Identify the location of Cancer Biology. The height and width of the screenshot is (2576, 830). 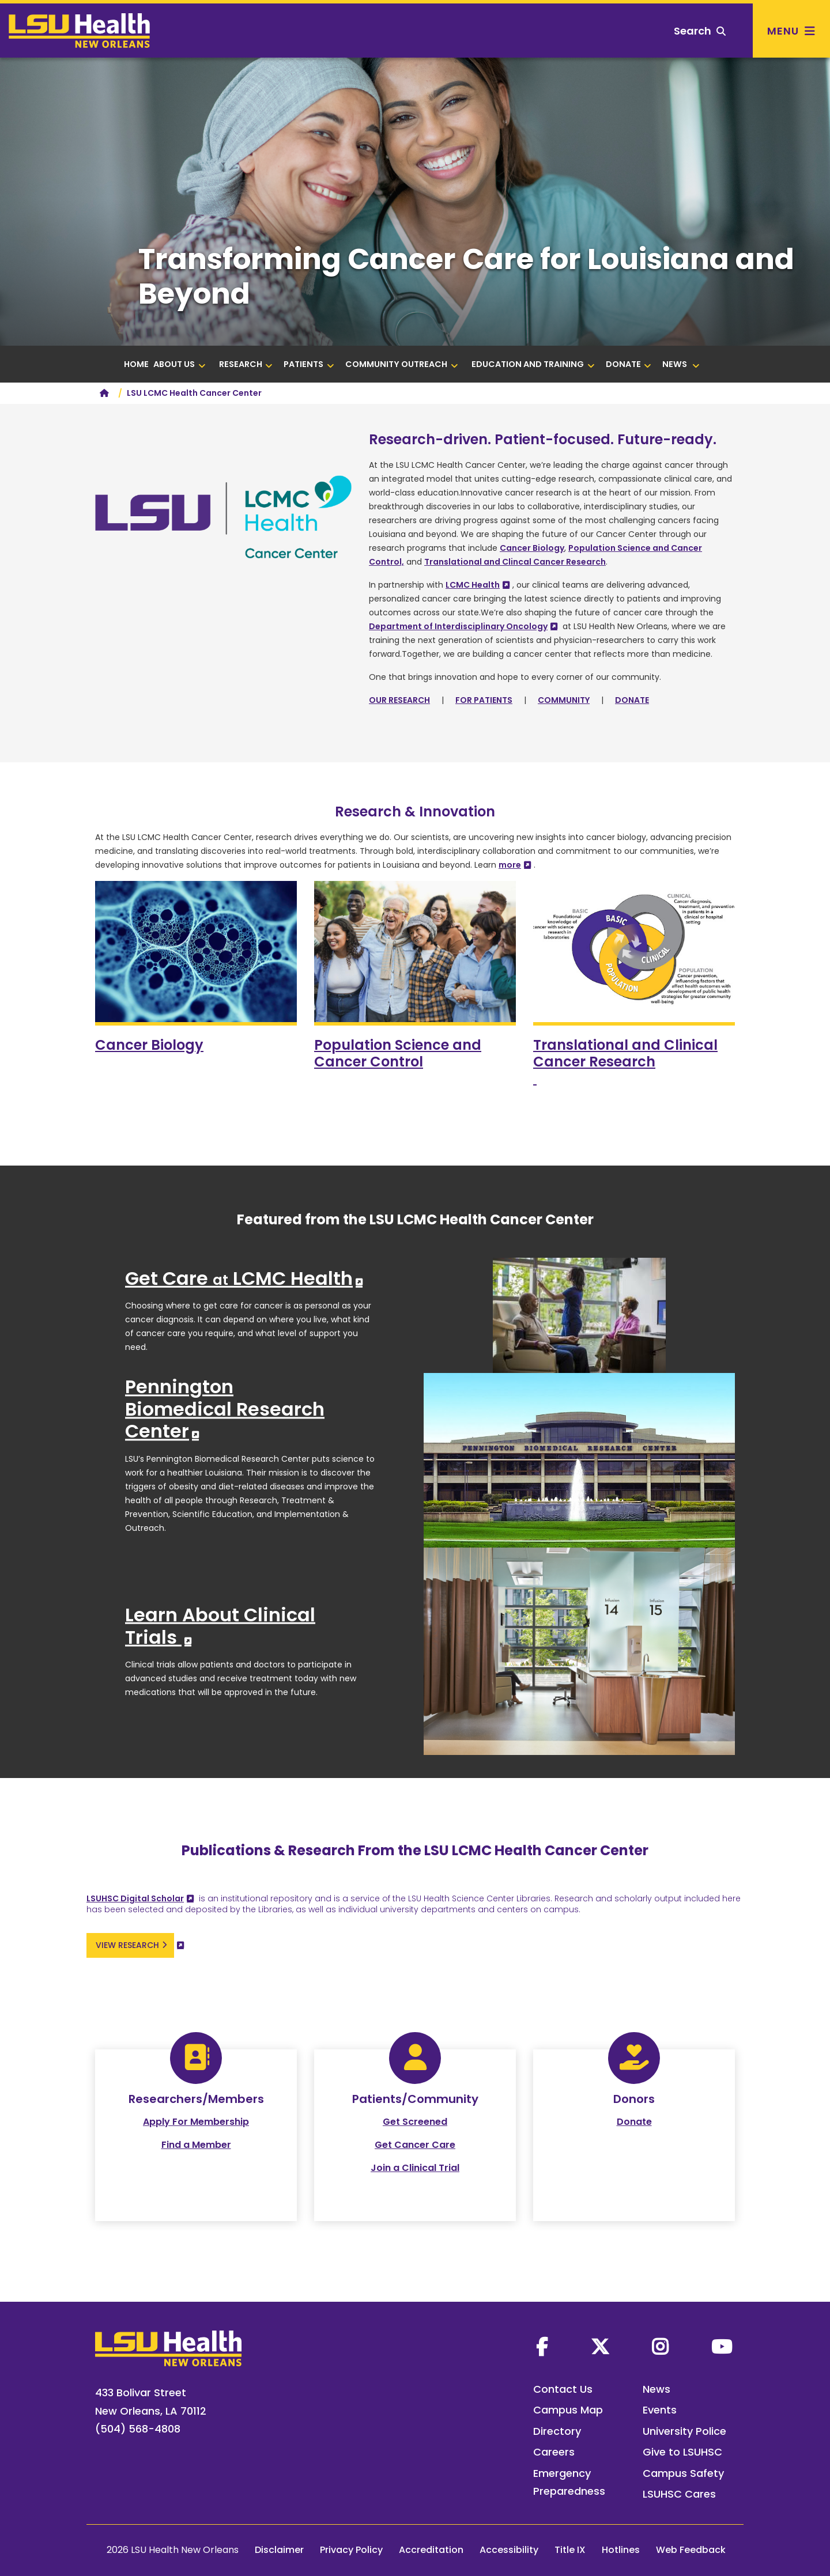
(532, 548).